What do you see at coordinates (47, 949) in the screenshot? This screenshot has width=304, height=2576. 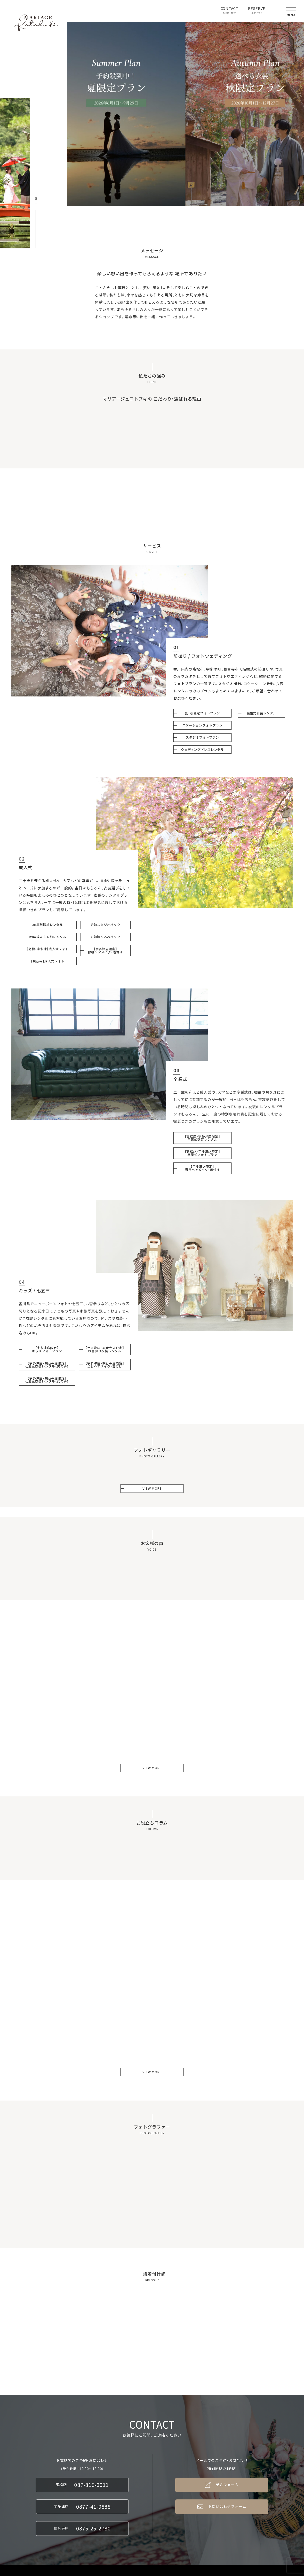 I see `【高松・宇多津】成人式フォト` at bounding box center [47, 949].